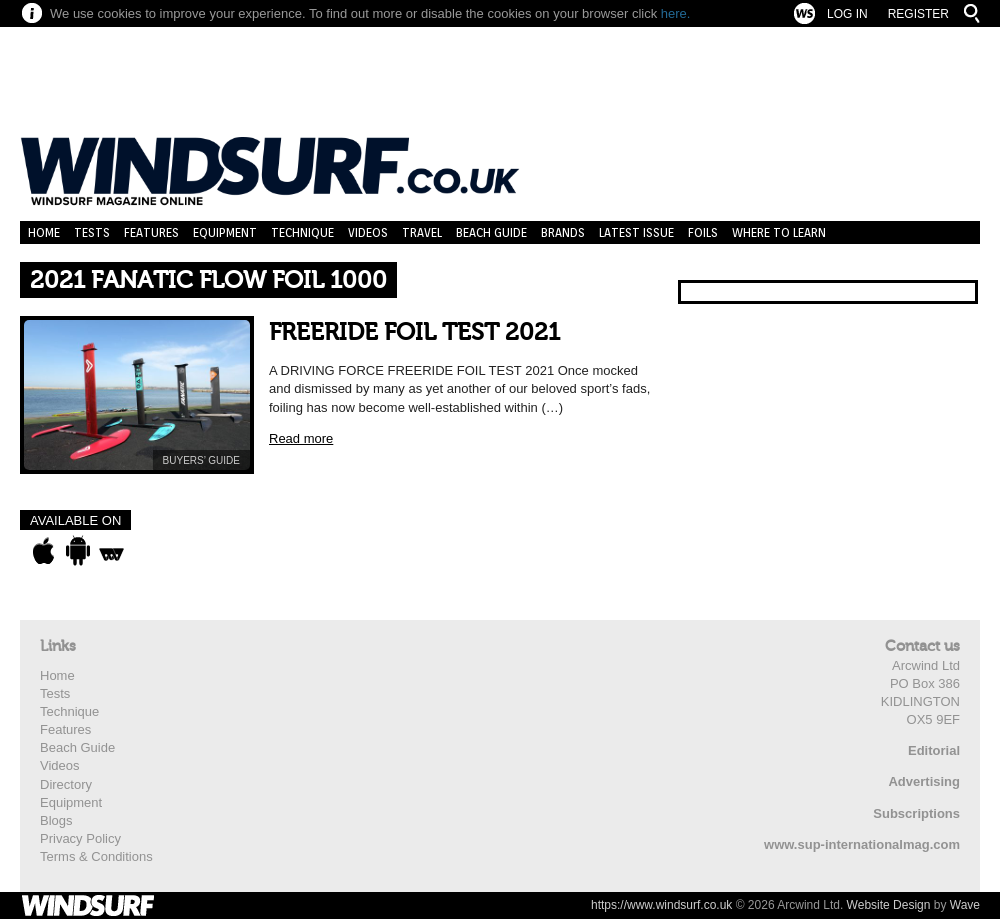 The height and width of the screenshot is (919, 1000). What do you see at coordinates (916, 813) in the screenshot?
I see `Subscriptions` at bounding box center [916, 813].